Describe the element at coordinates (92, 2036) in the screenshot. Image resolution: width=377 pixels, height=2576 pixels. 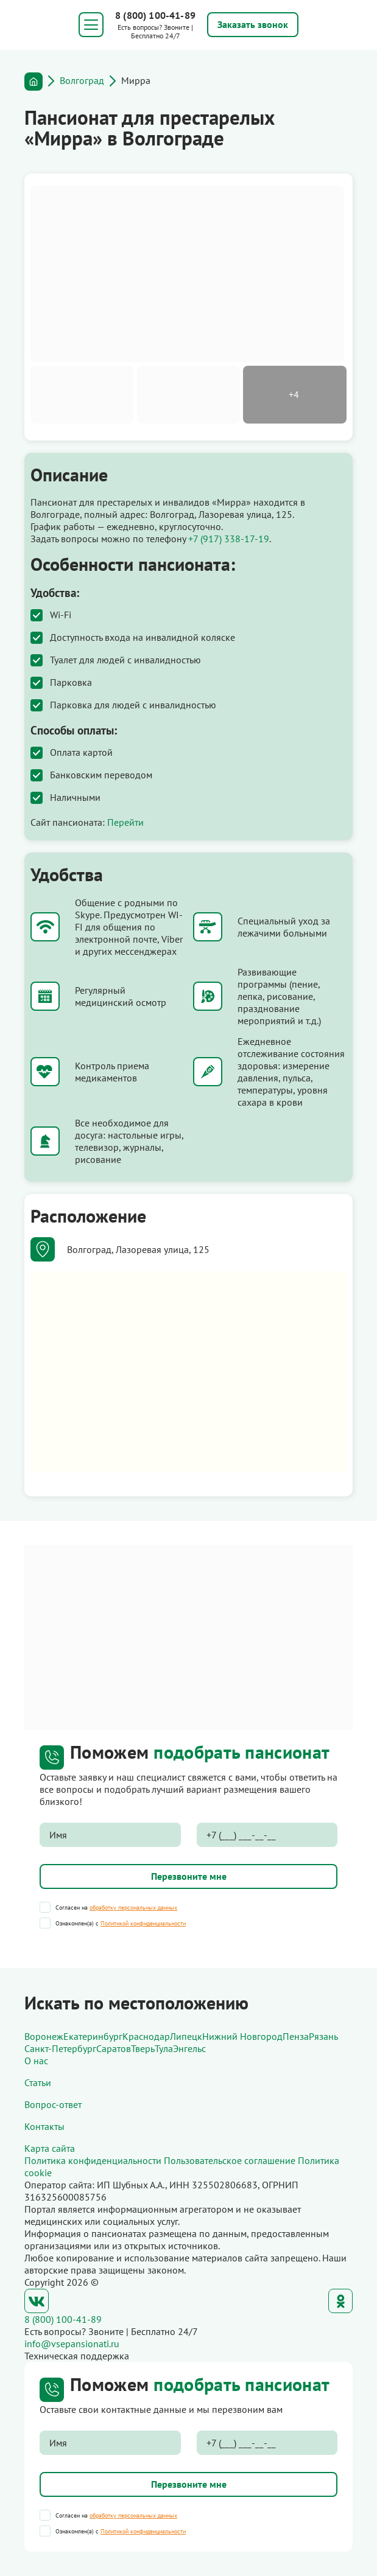
I see `Екатеринбург` at that location.